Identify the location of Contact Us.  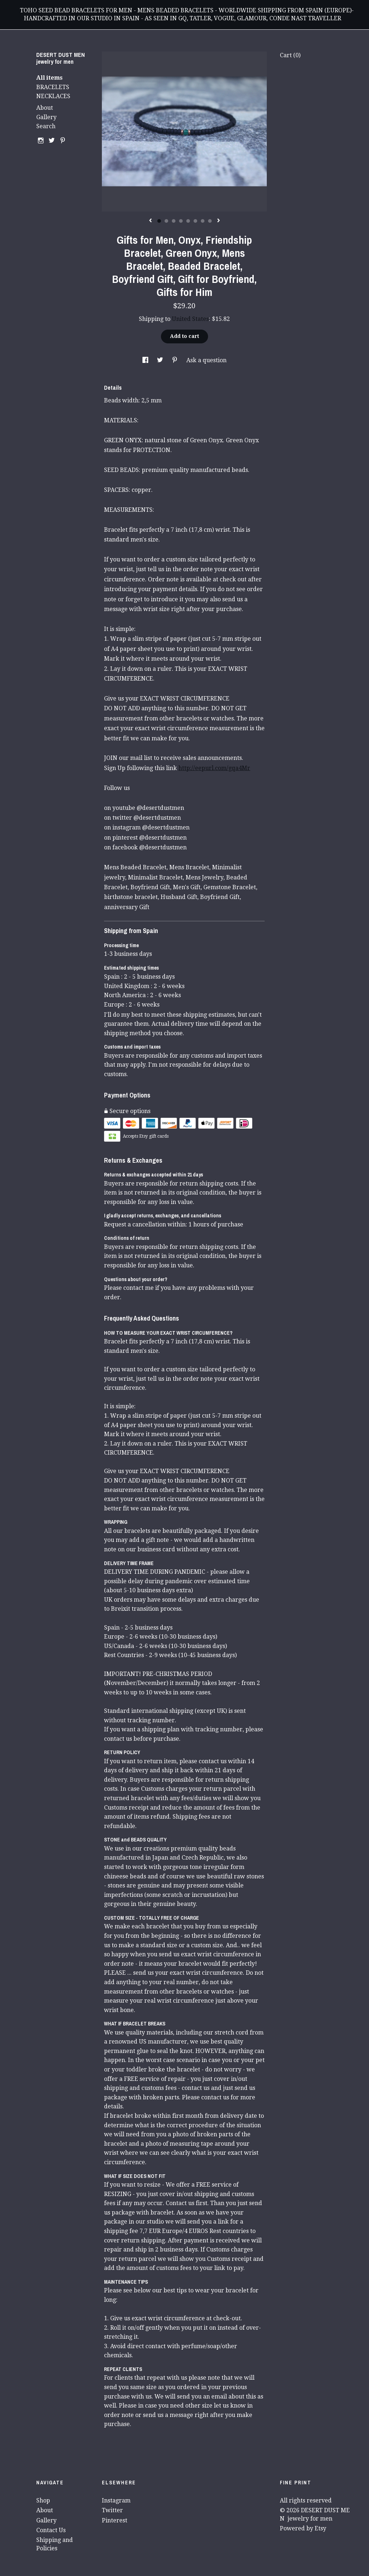
(51, 2530).